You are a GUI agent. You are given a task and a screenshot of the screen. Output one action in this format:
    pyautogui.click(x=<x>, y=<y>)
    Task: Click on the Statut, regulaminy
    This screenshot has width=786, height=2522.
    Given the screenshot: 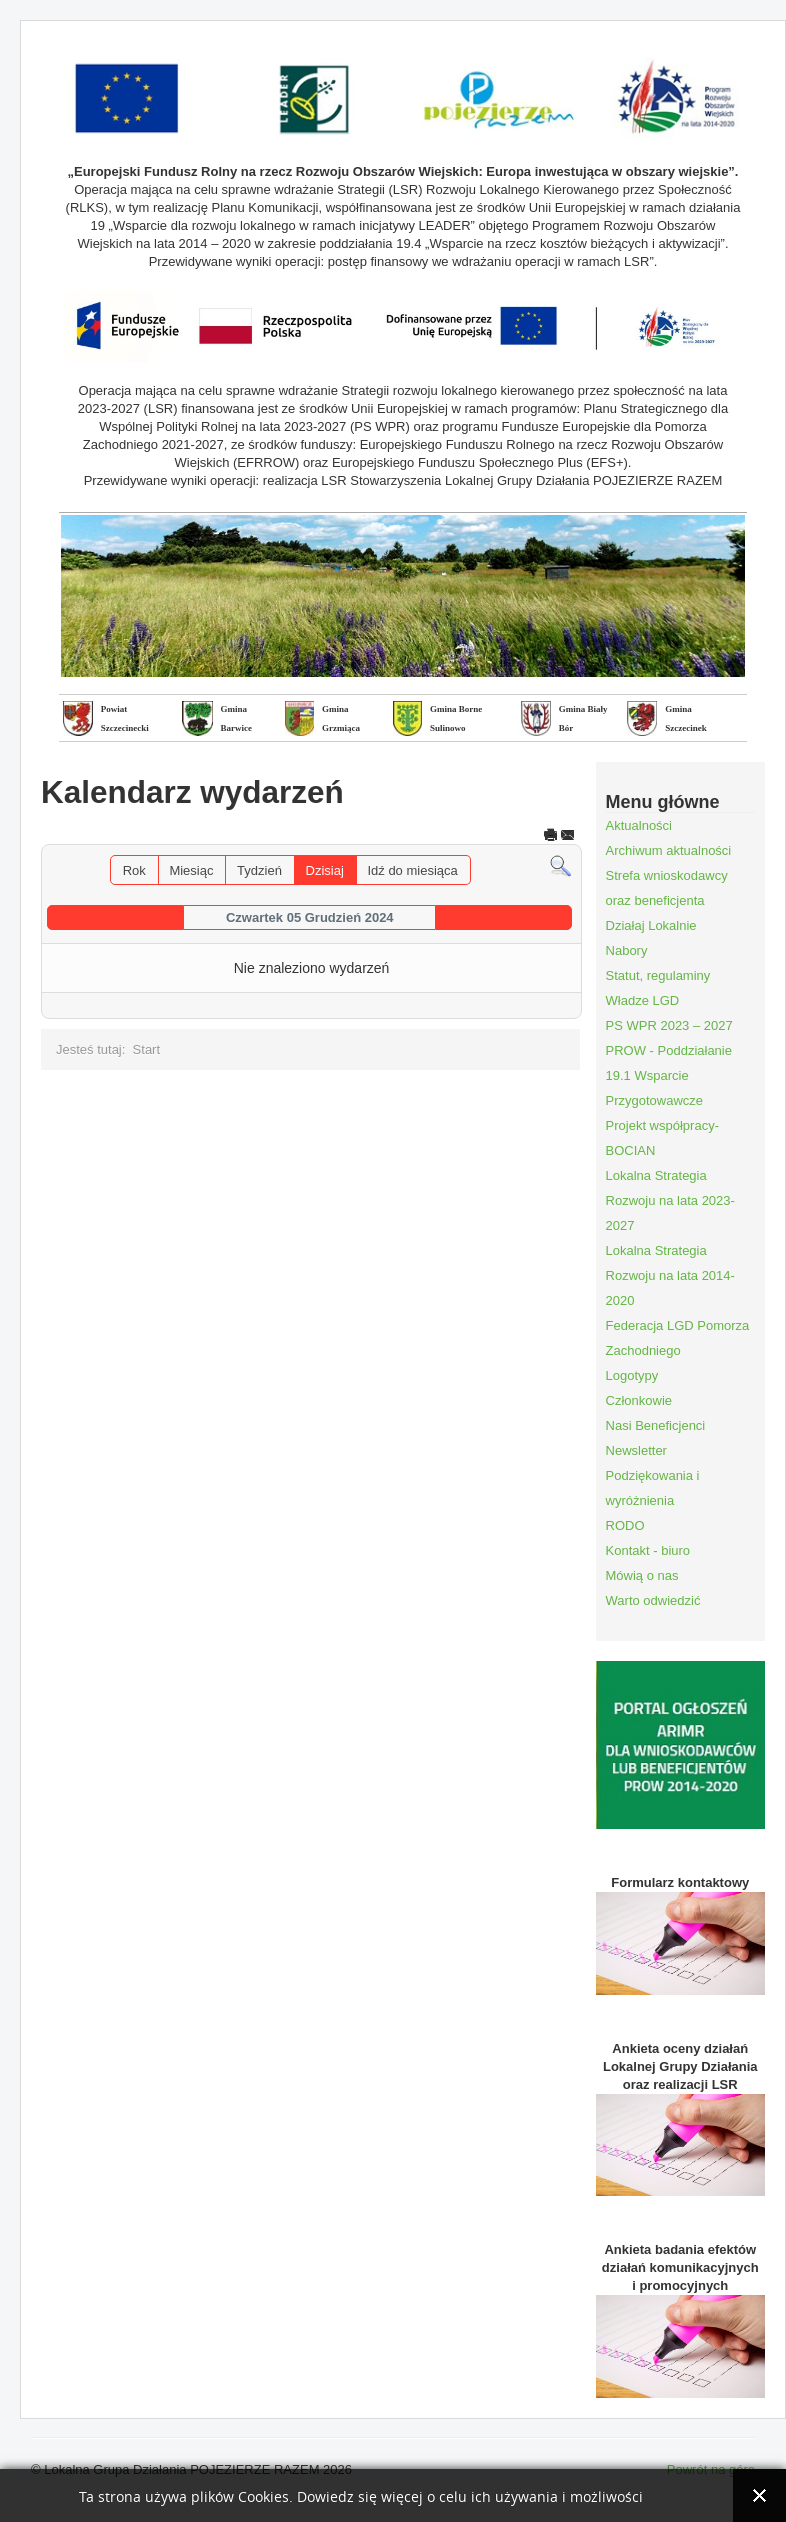 What is the action you would take?
    pyautogui.click(x=658, y=975)
    